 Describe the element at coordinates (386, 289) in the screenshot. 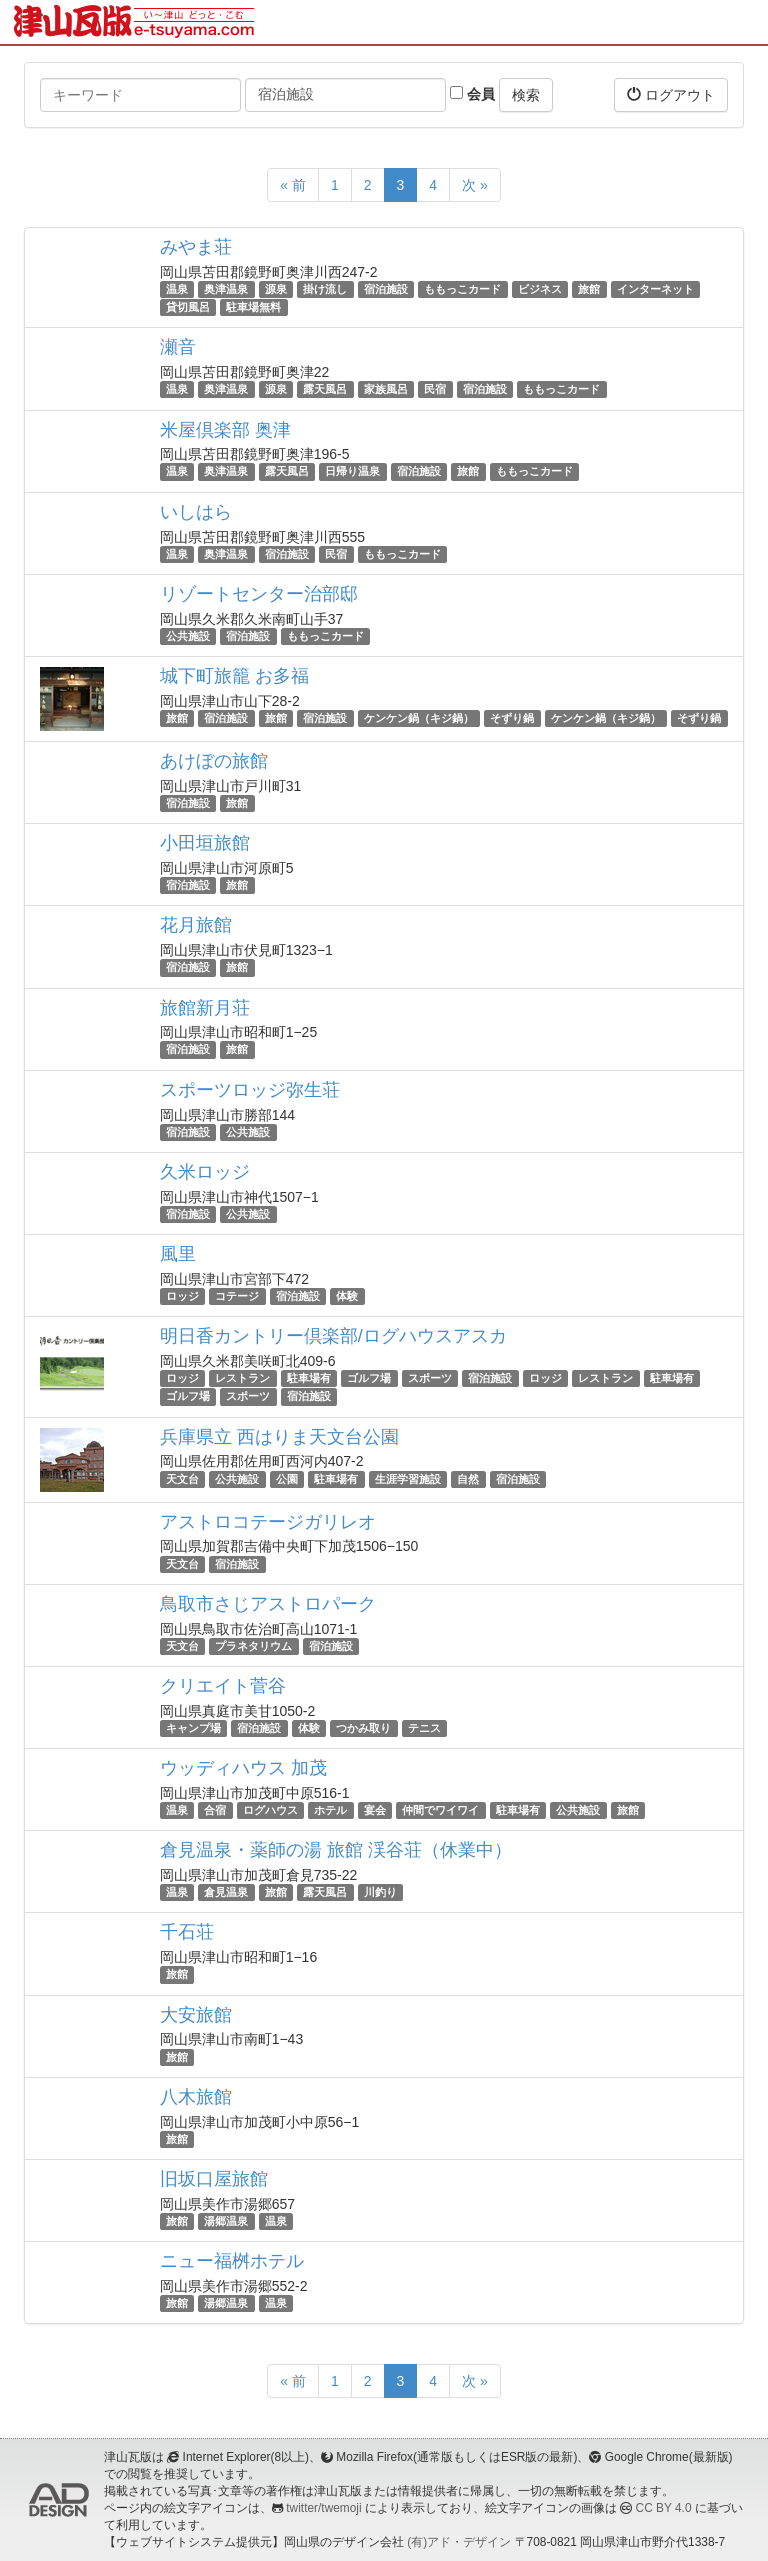

I see `宿泊施設` at that location.